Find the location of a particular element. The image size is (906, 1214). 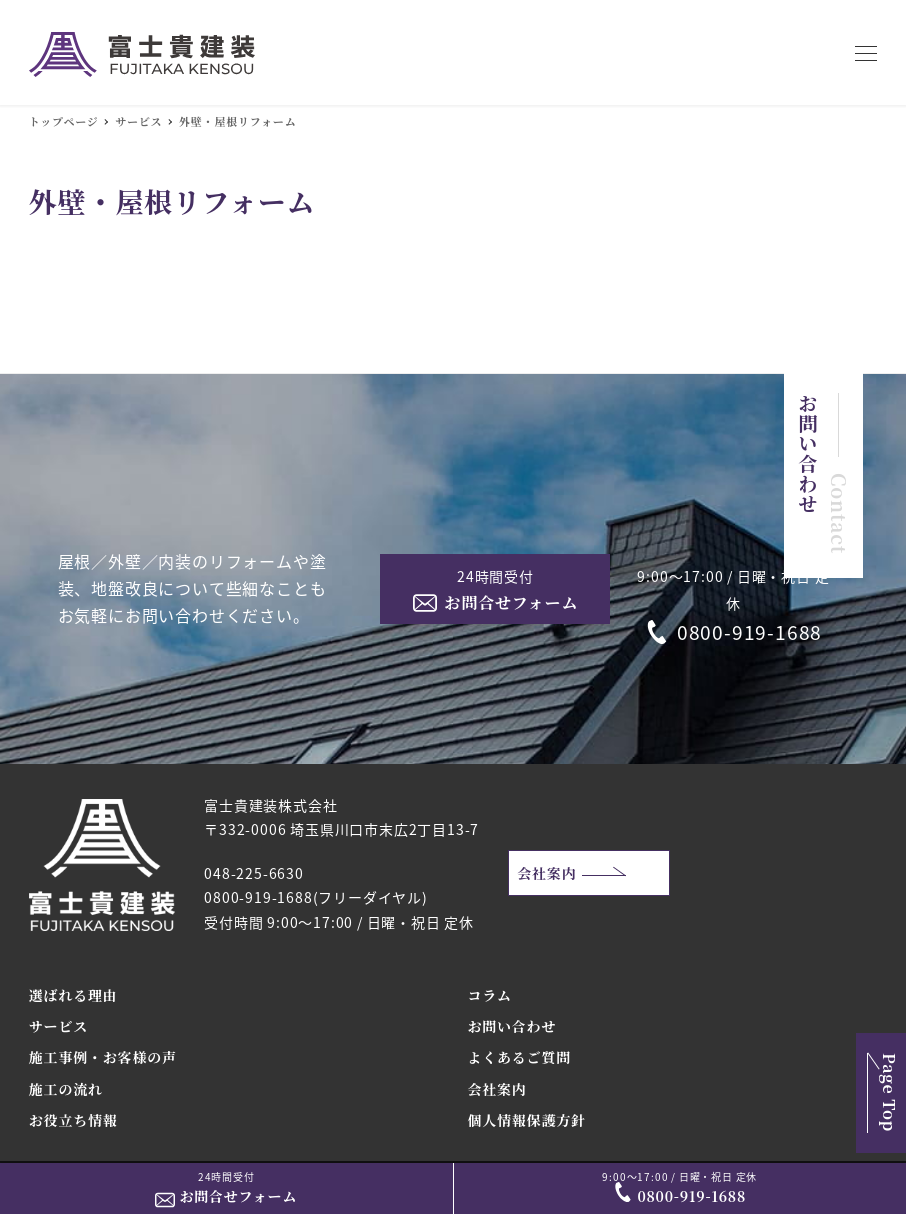

個人情報保護方針 is located at coordinates (526, 1120).